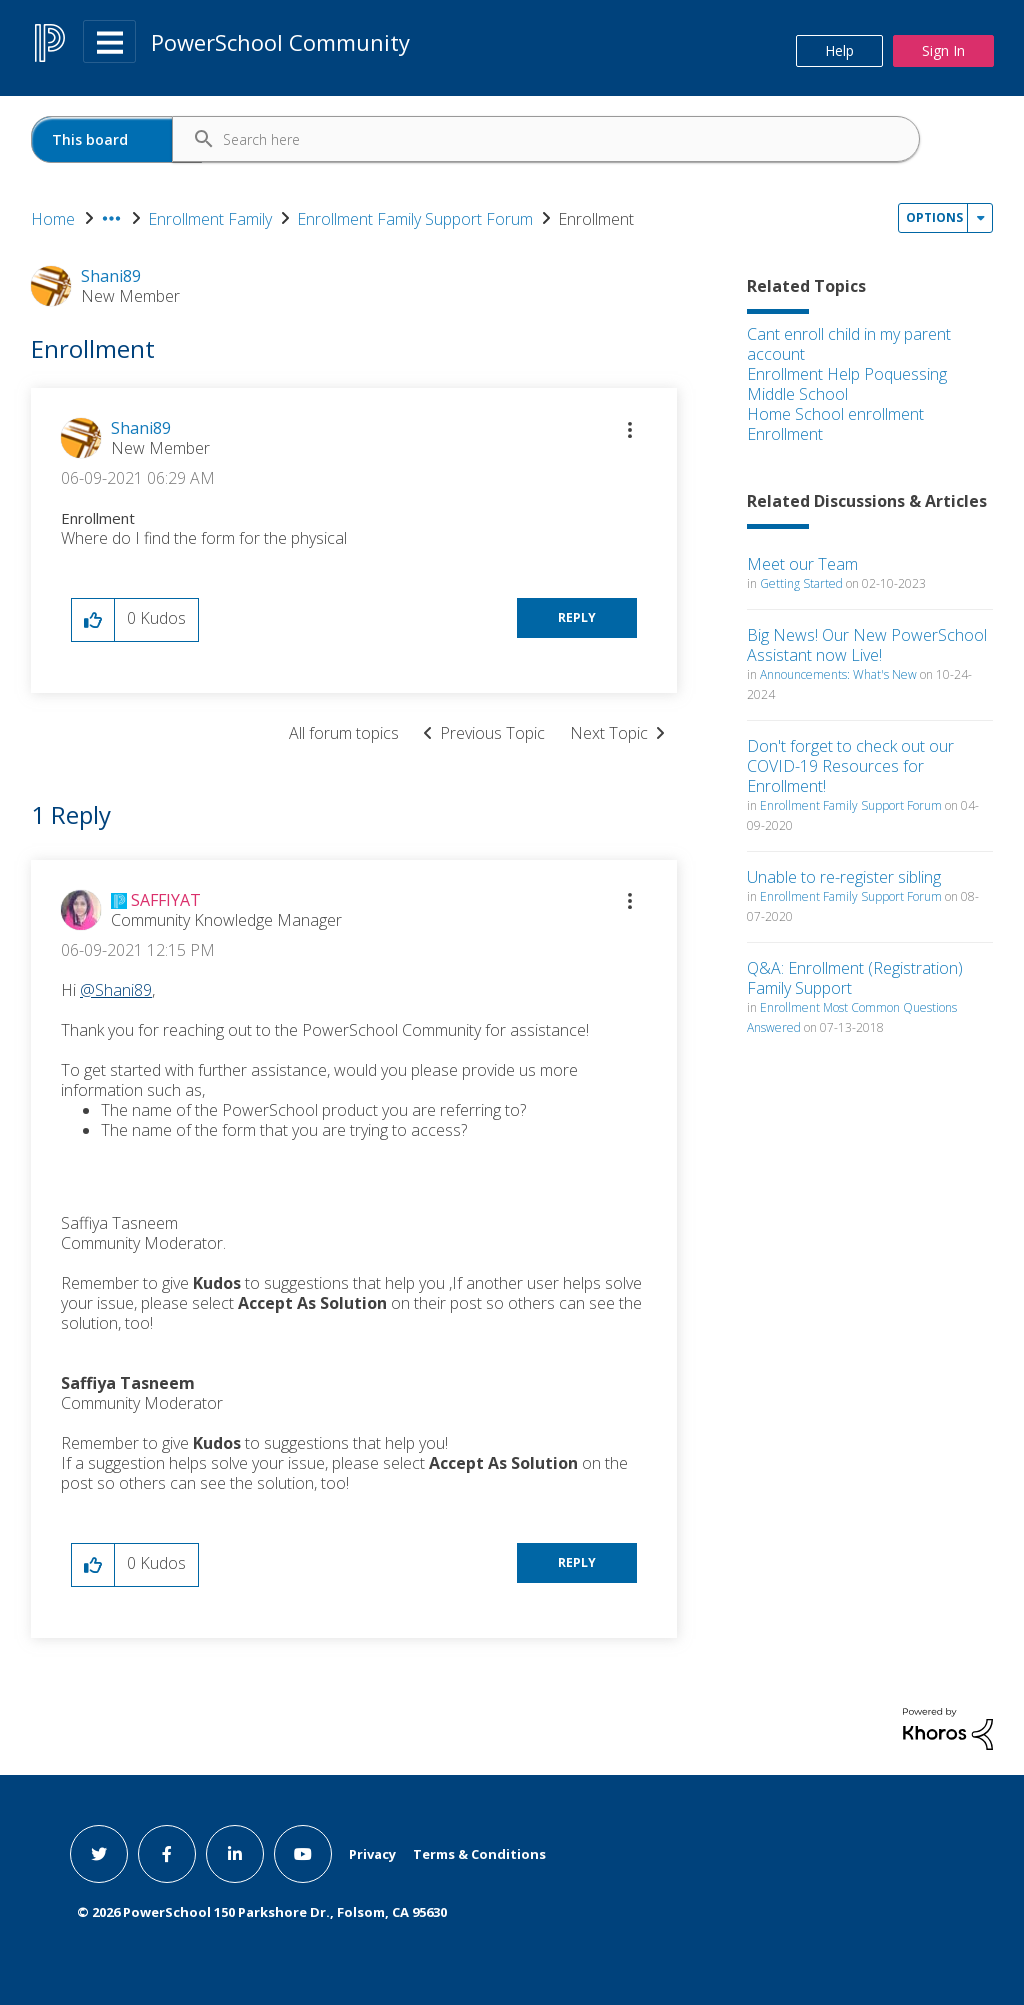 This screenshot has height=2005, width=1024. I want to click on Home, so click(53, 219).